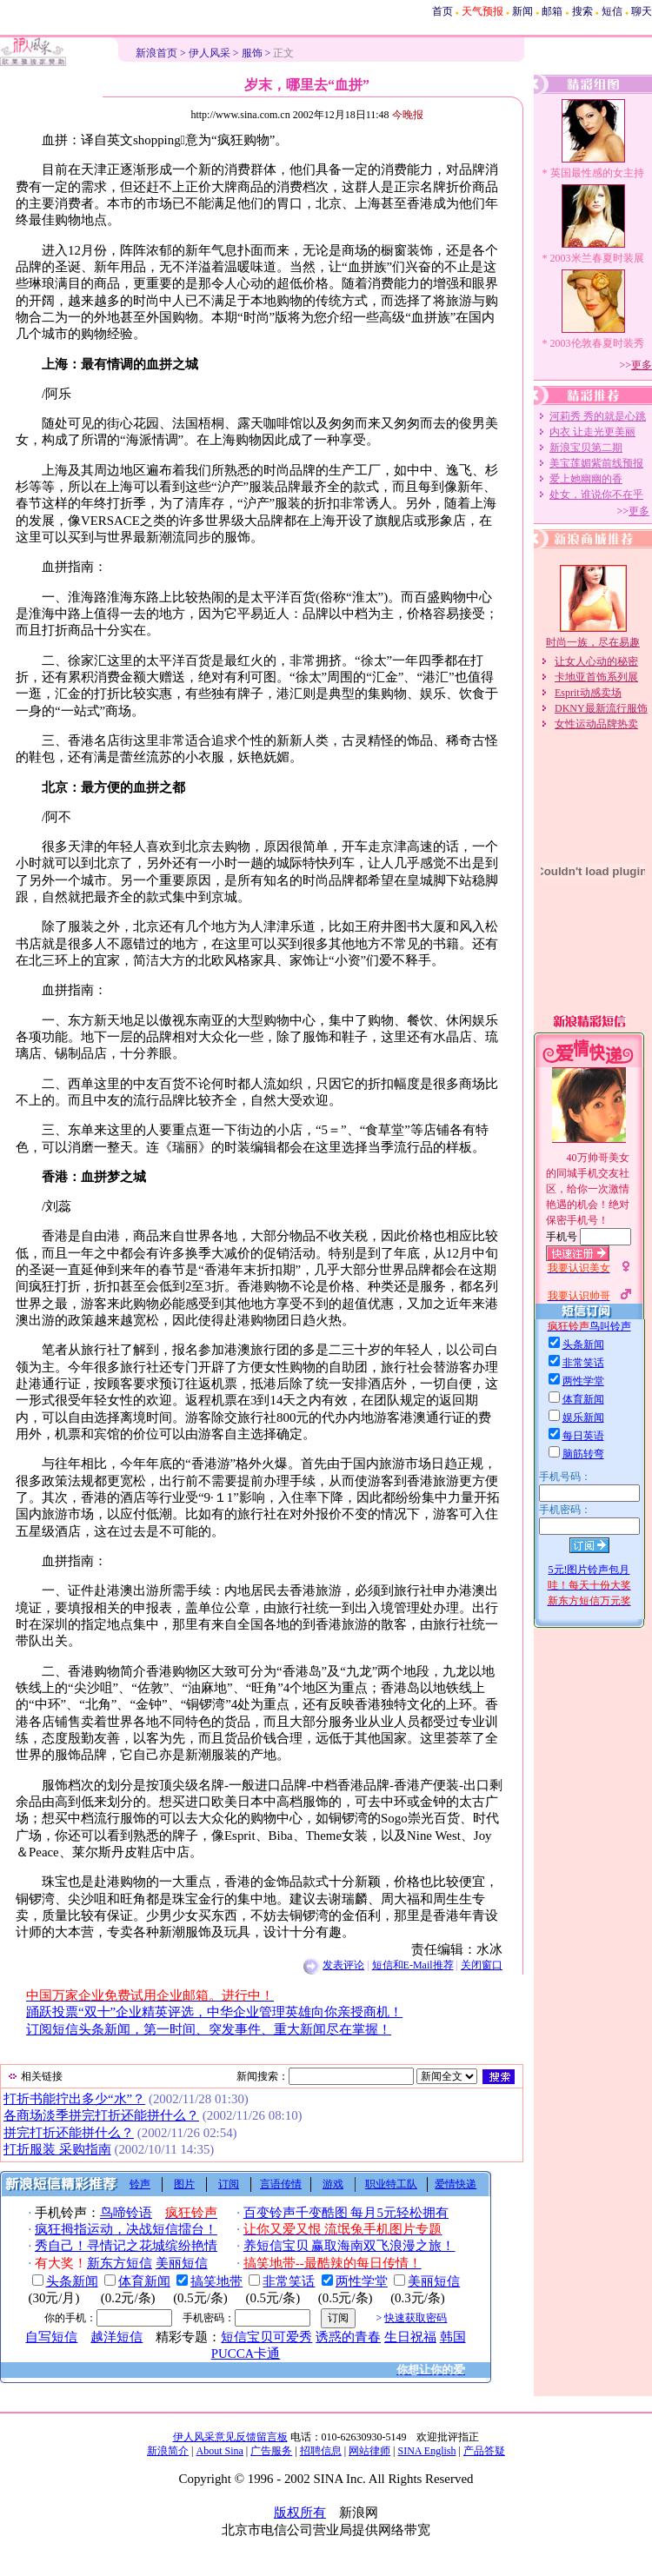 The image size is (652, 2576). What do you see at coordinates (271, 2451) in the screenshot?
I see `广告服务` at bounding box center [271, 2451].